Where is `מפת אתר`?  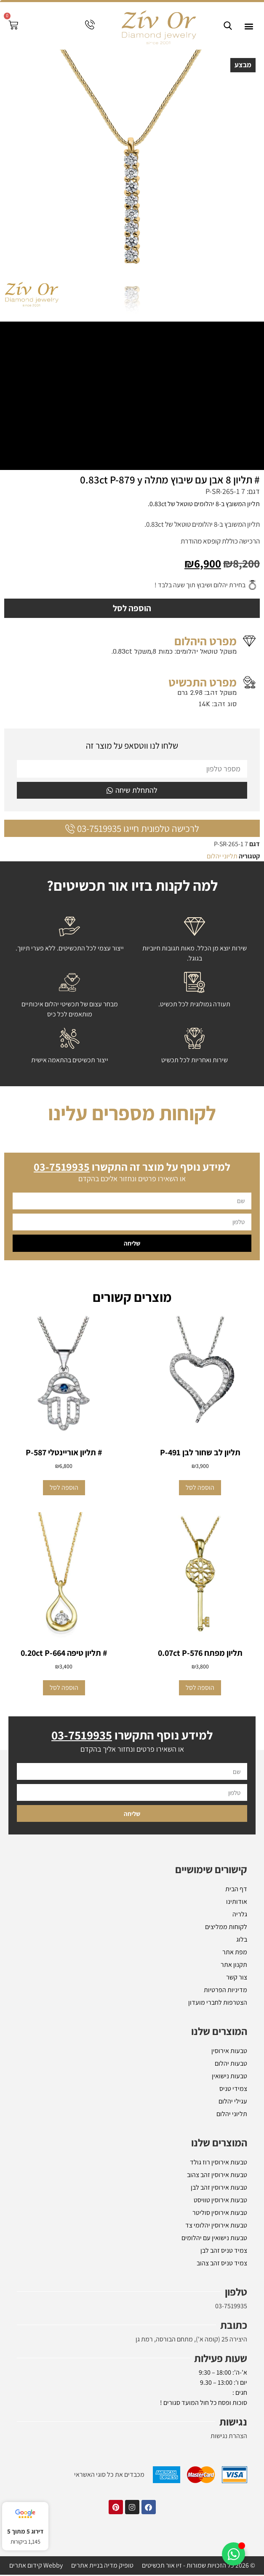
מפת אתר is located at coordinates (234, 1953).